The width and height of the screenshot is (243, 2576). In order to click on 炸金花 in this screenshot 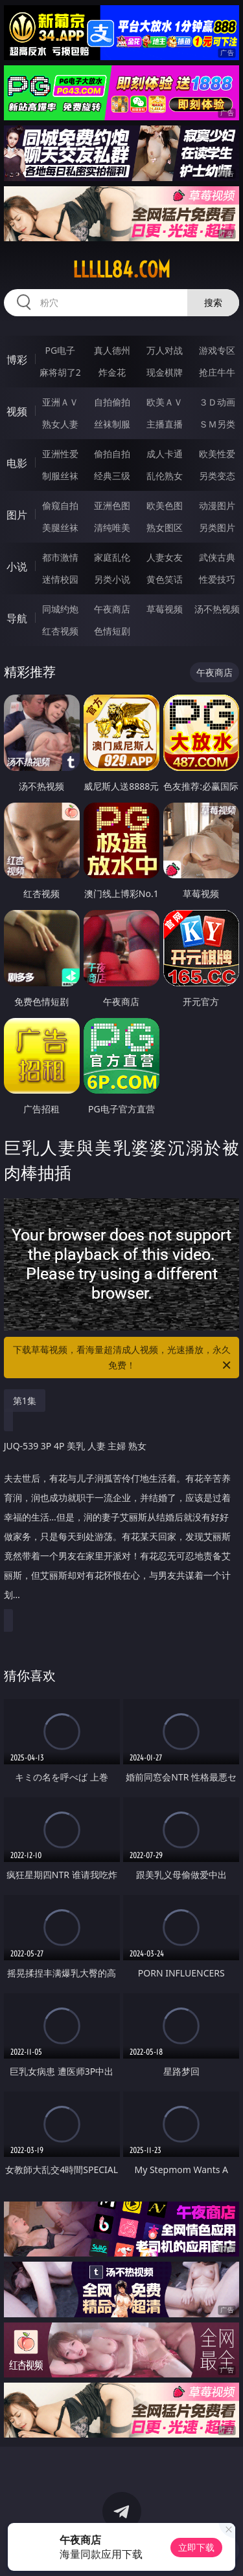, I will do `click(112, 372)`.